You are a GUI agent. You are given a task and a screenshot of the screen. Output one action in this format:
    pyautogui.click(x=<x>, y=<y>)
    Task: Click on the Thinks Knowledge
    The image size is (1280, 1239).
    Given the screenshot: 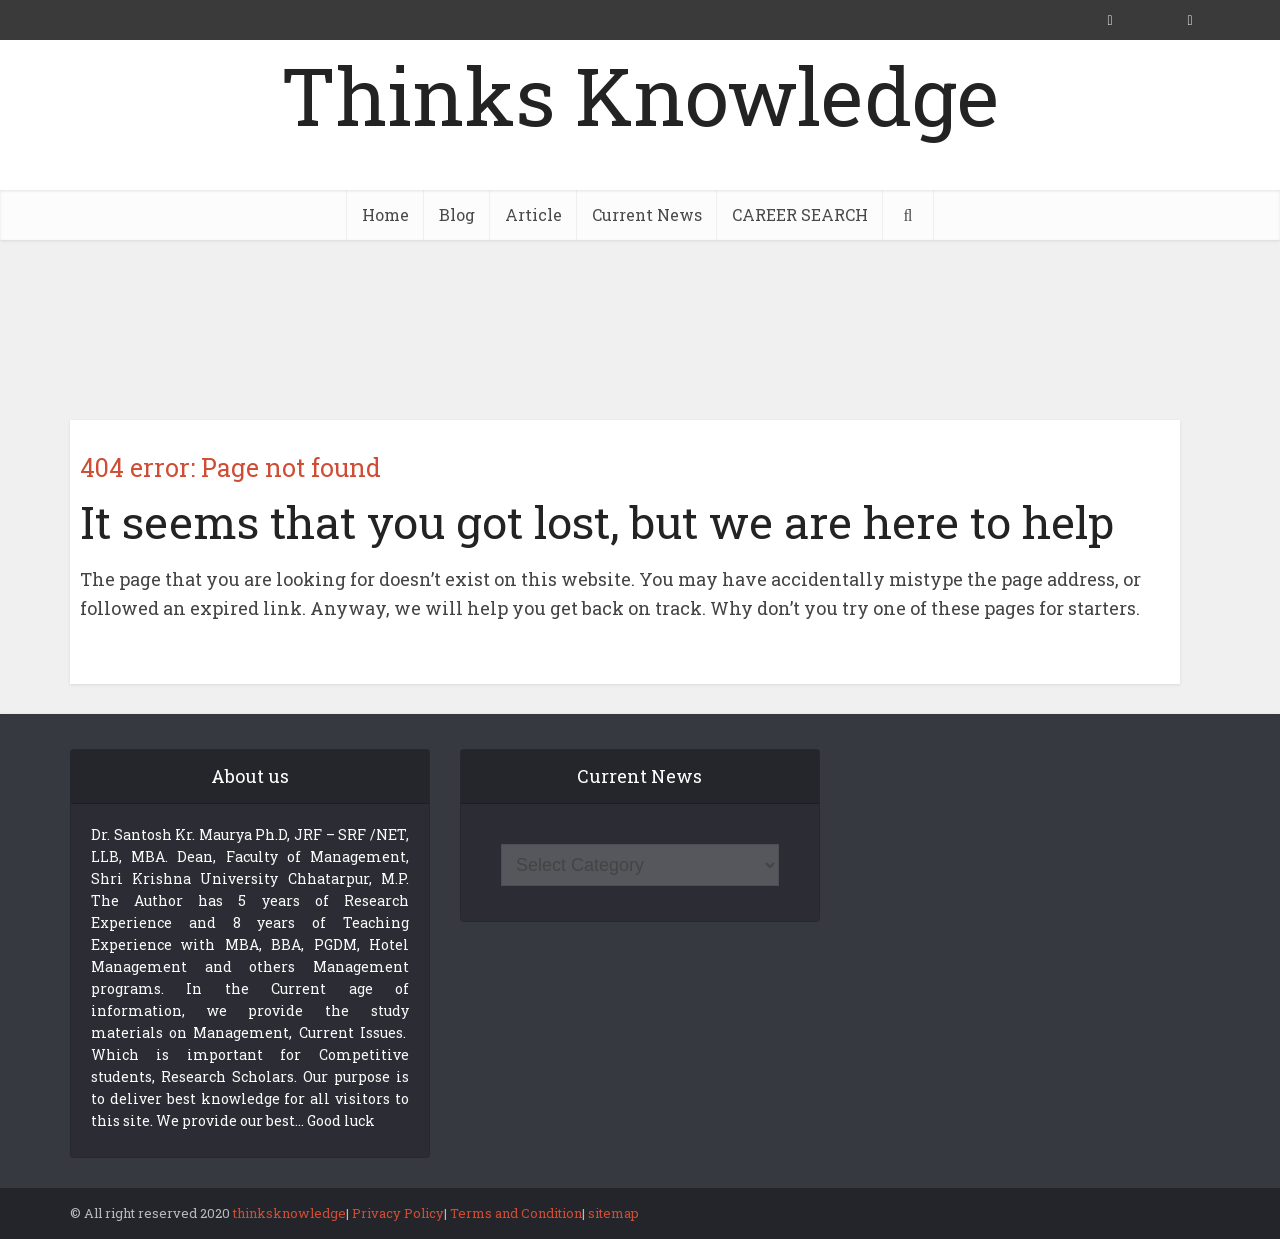 What is the action you would take?
    pyautogui.click(x=640, y=95)
    